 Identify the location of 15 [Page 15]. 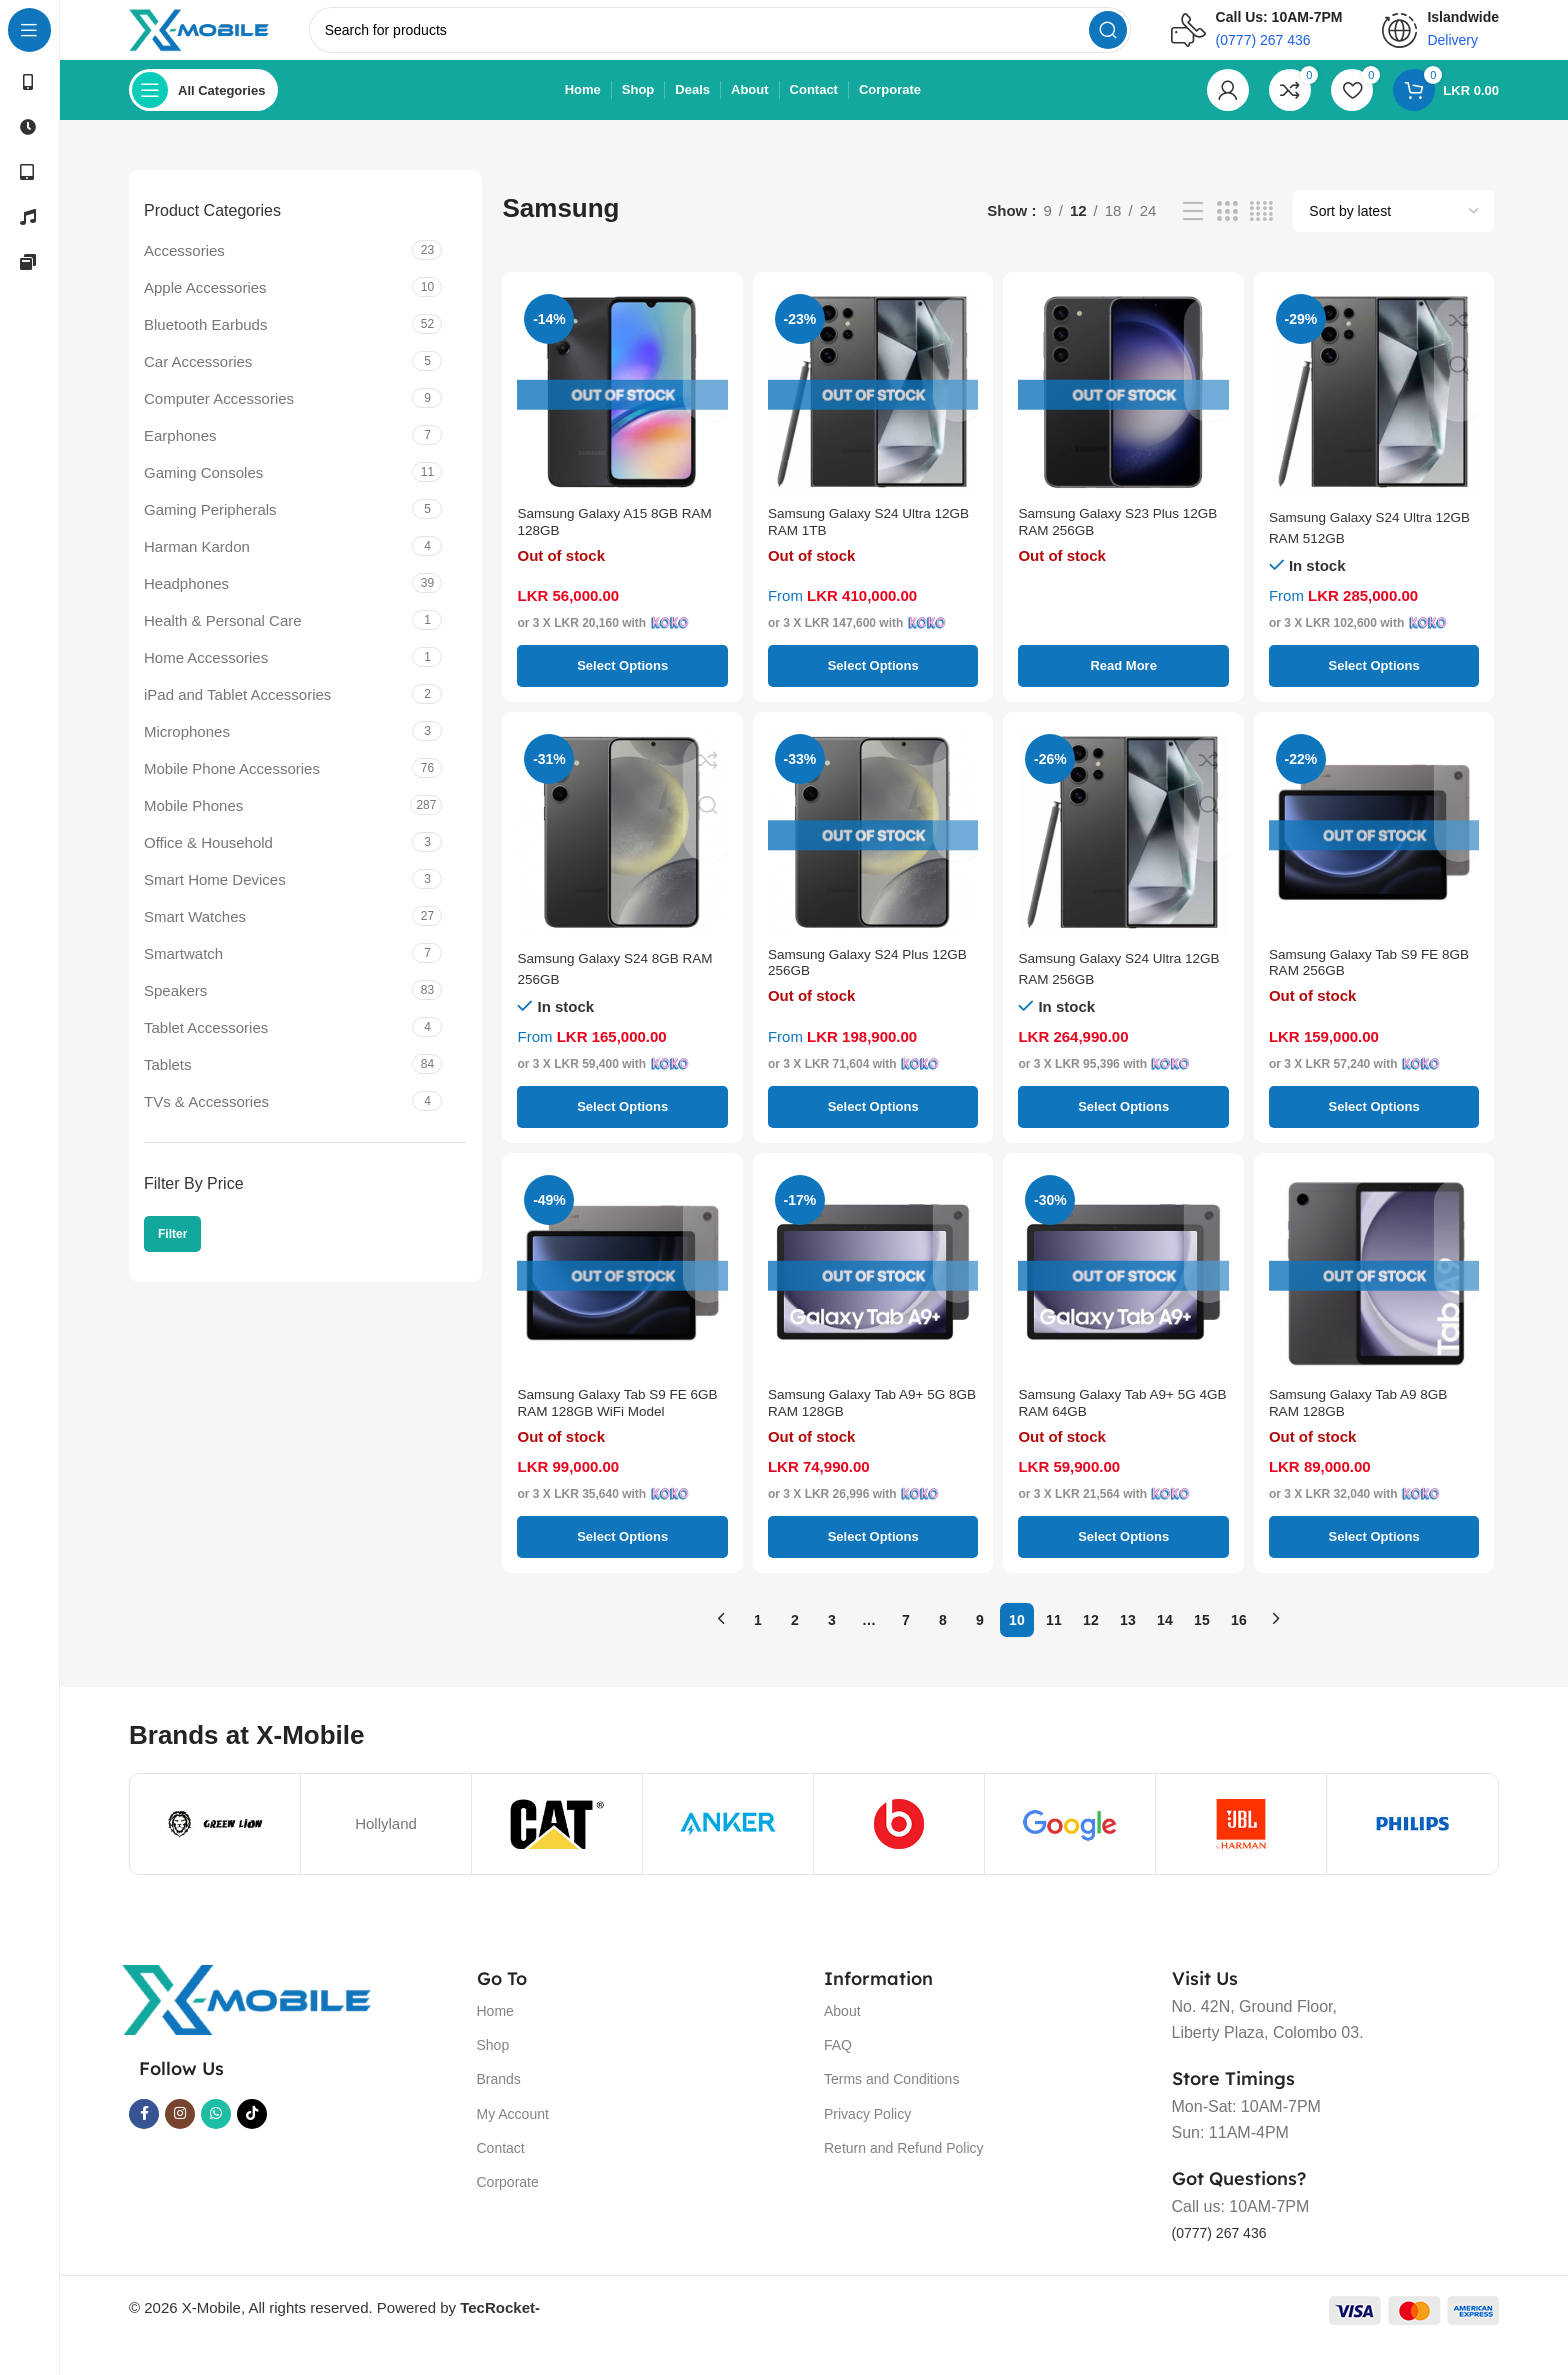
(1202, 1649).